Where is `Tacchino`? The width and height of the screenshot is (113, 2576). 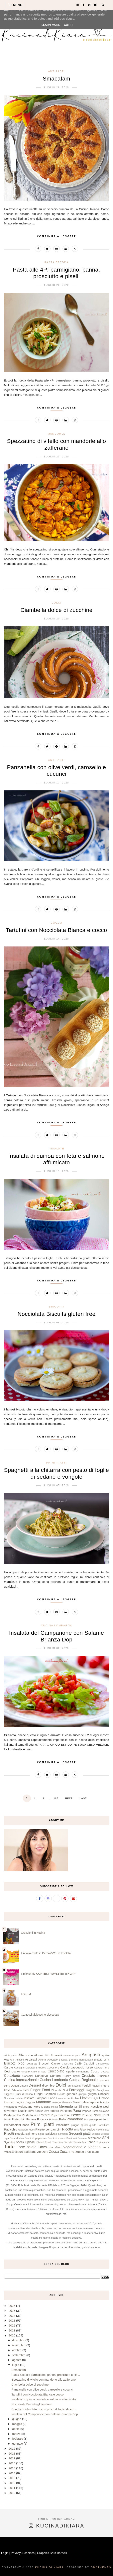 Tacchino is located at coordinates (57, 2142).